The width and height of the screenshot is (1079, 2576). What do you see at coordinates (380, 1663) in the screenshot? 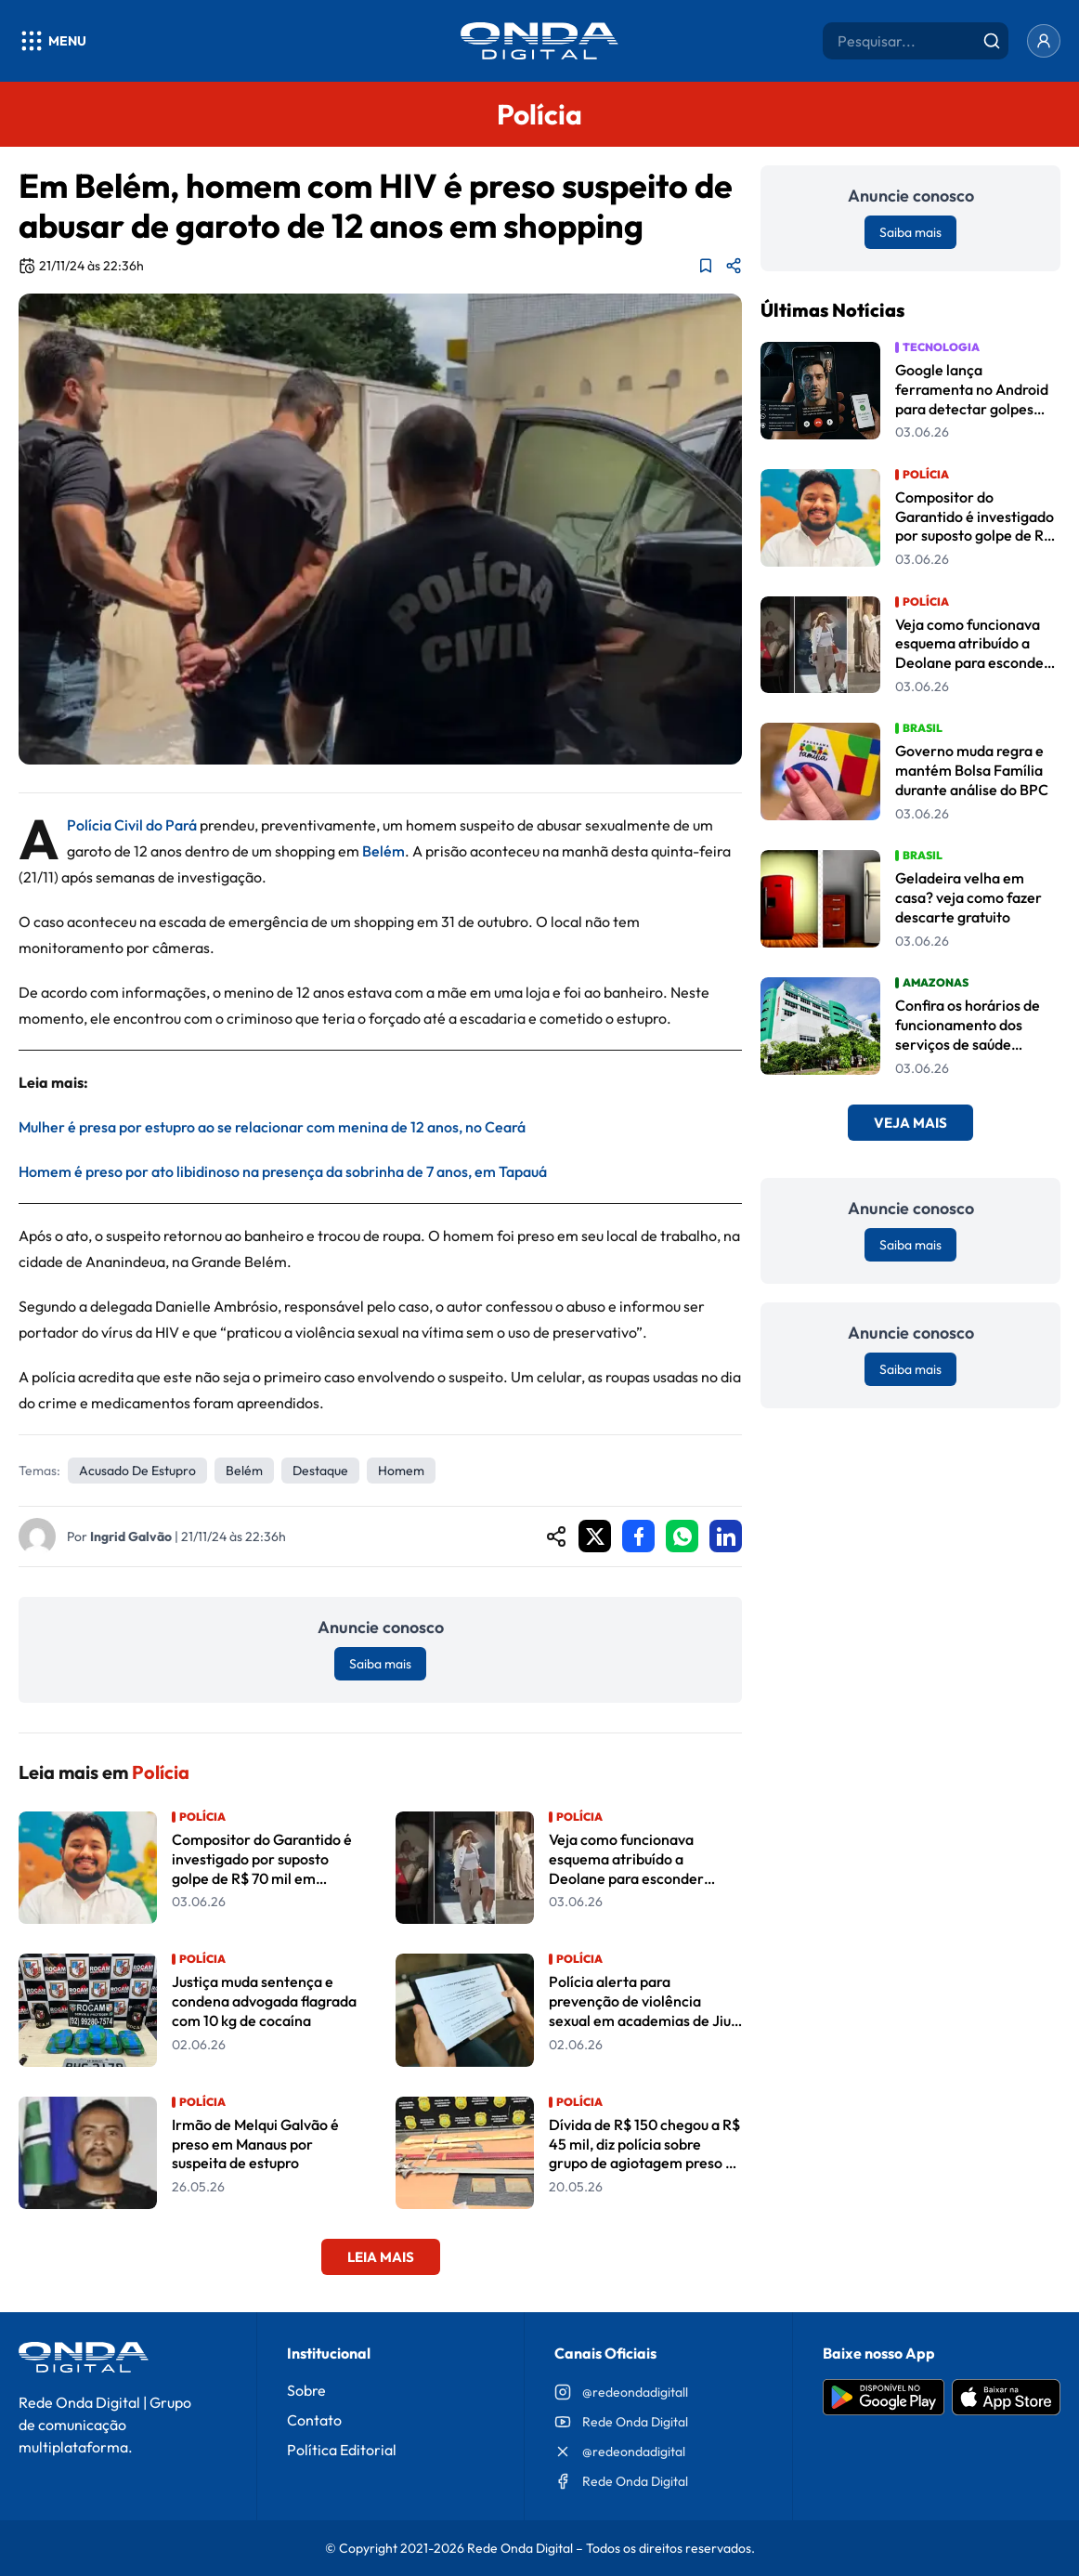
I see `Saiba mais` at bounding box center [380, 1663].